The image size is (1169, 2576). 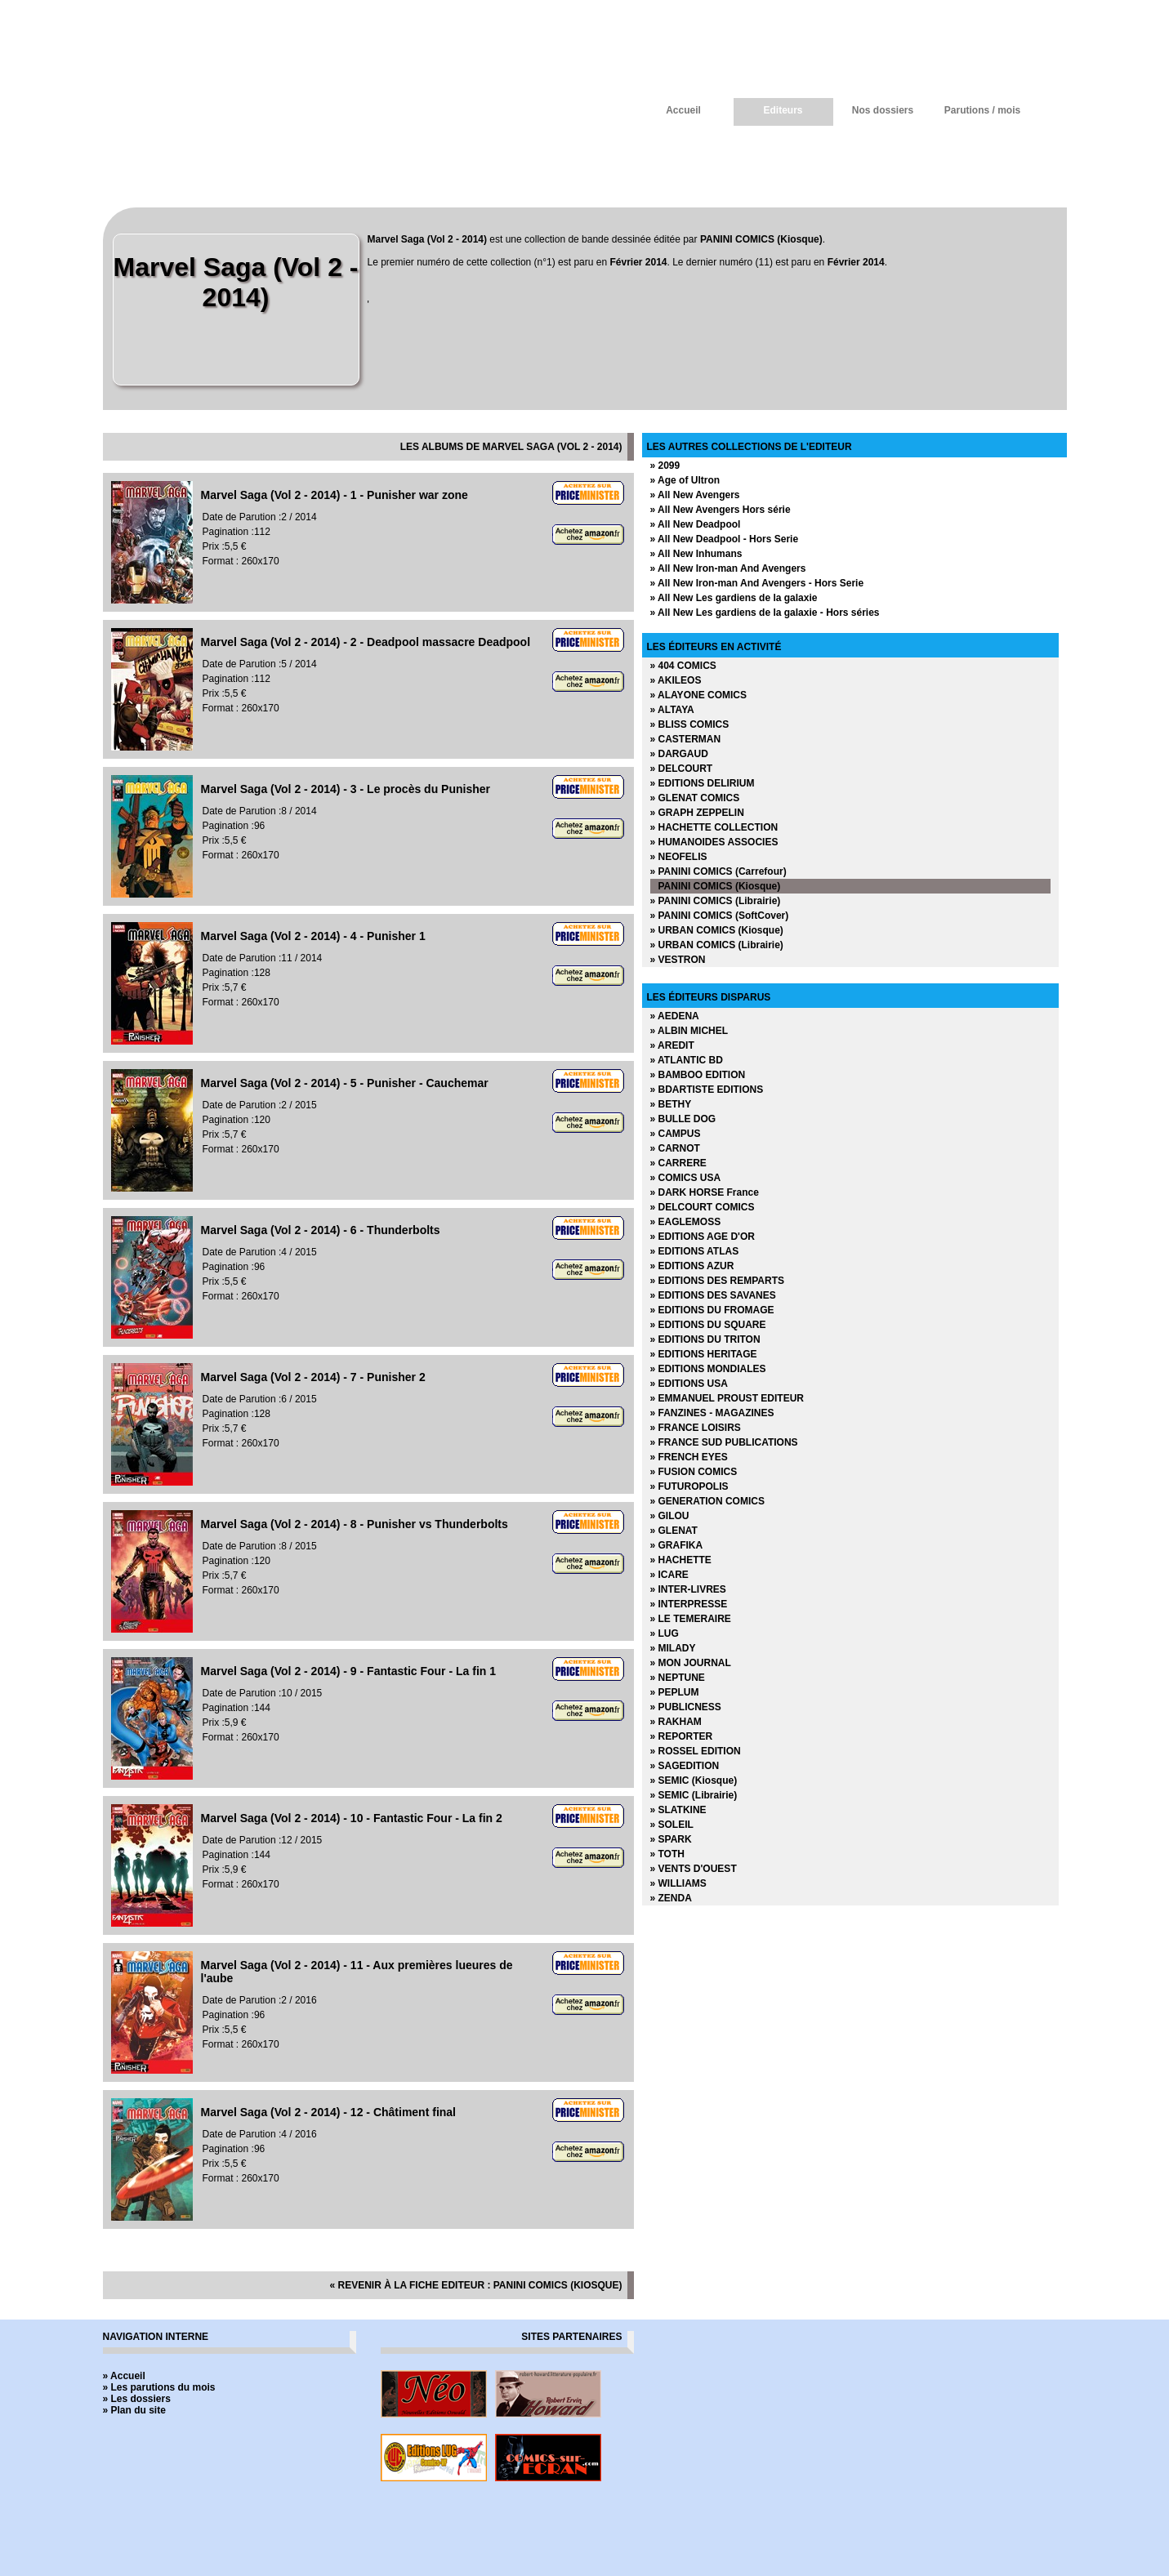 What do you see at coordinates (689, 1457) in the screenshot?
I see `» FRENCH EYES` at bounding box center [689, 1457].